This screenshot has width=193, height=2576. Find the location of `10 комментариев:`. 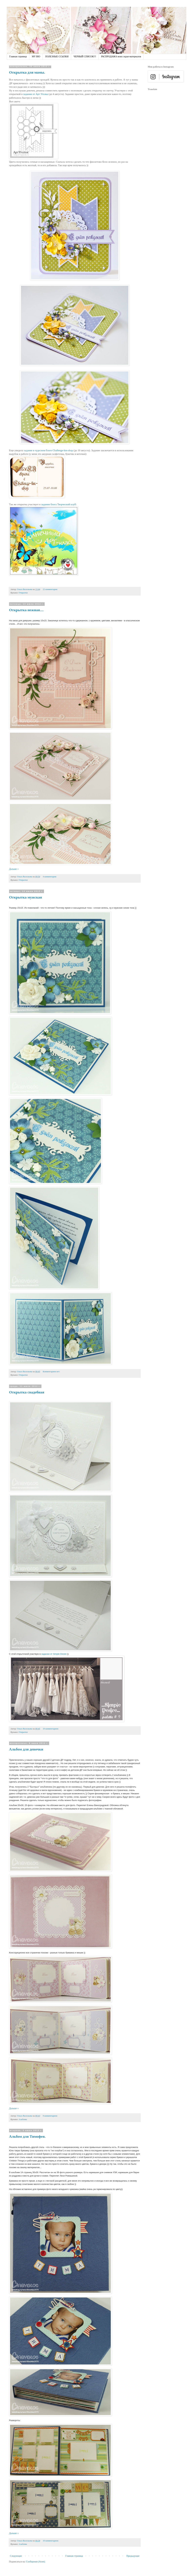

10 комментариев: is located at coordinates (51, 1729).